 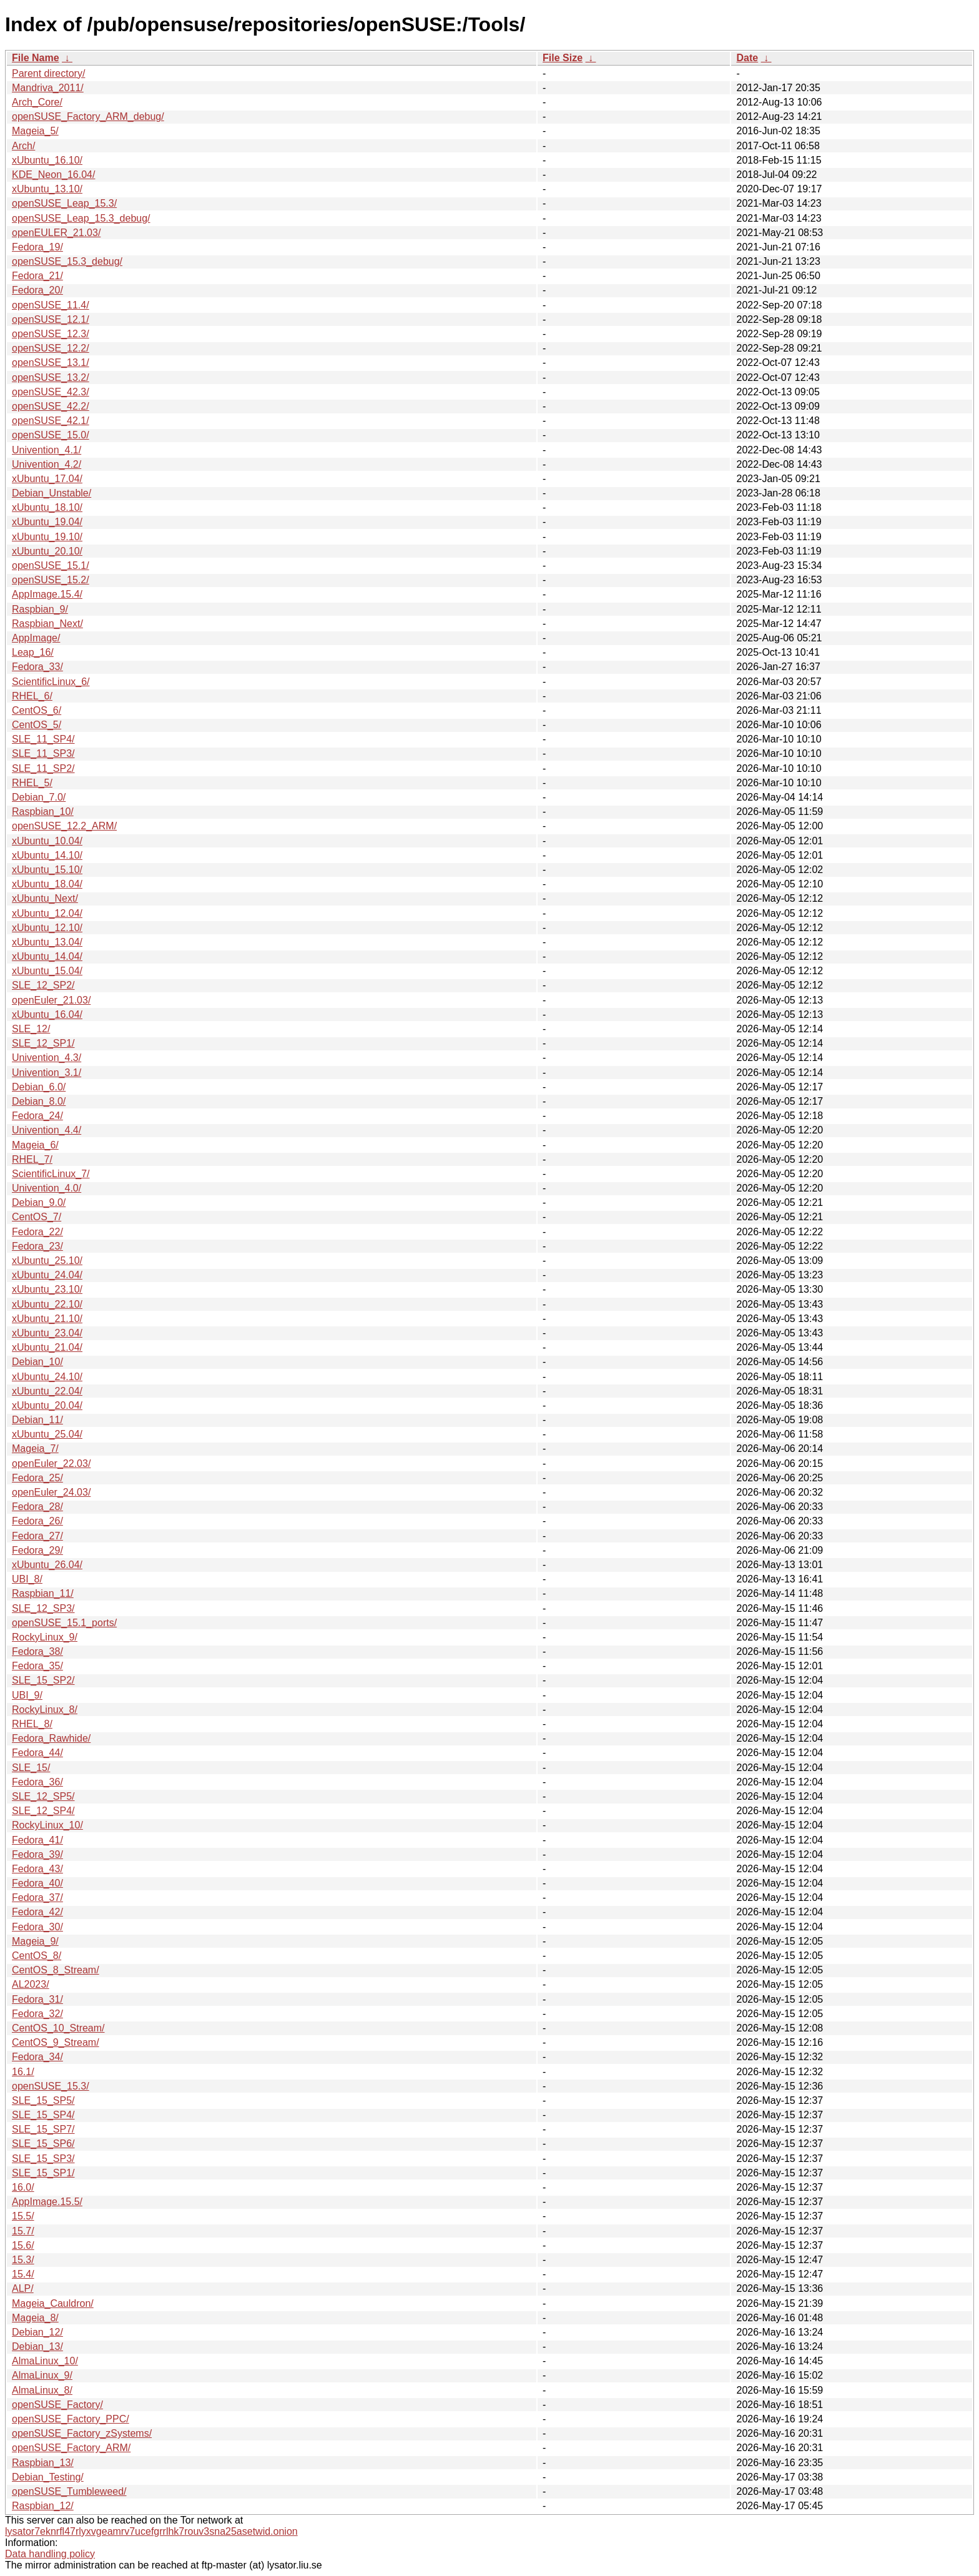 I want to click on Fedora_28/, so click(x=37, y=1506).